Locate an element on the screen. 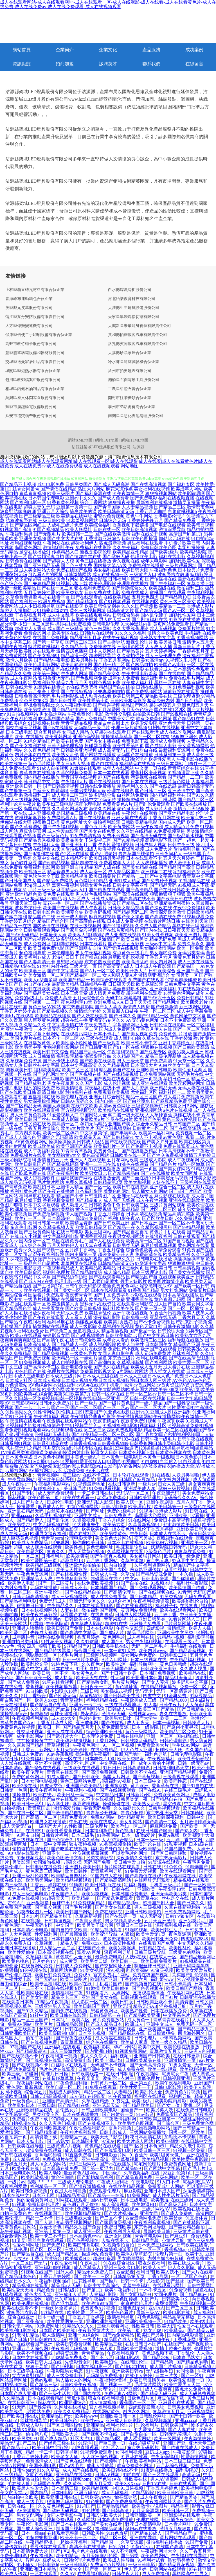  微拍福利国产视频 is located at coordinates (100, 1610).